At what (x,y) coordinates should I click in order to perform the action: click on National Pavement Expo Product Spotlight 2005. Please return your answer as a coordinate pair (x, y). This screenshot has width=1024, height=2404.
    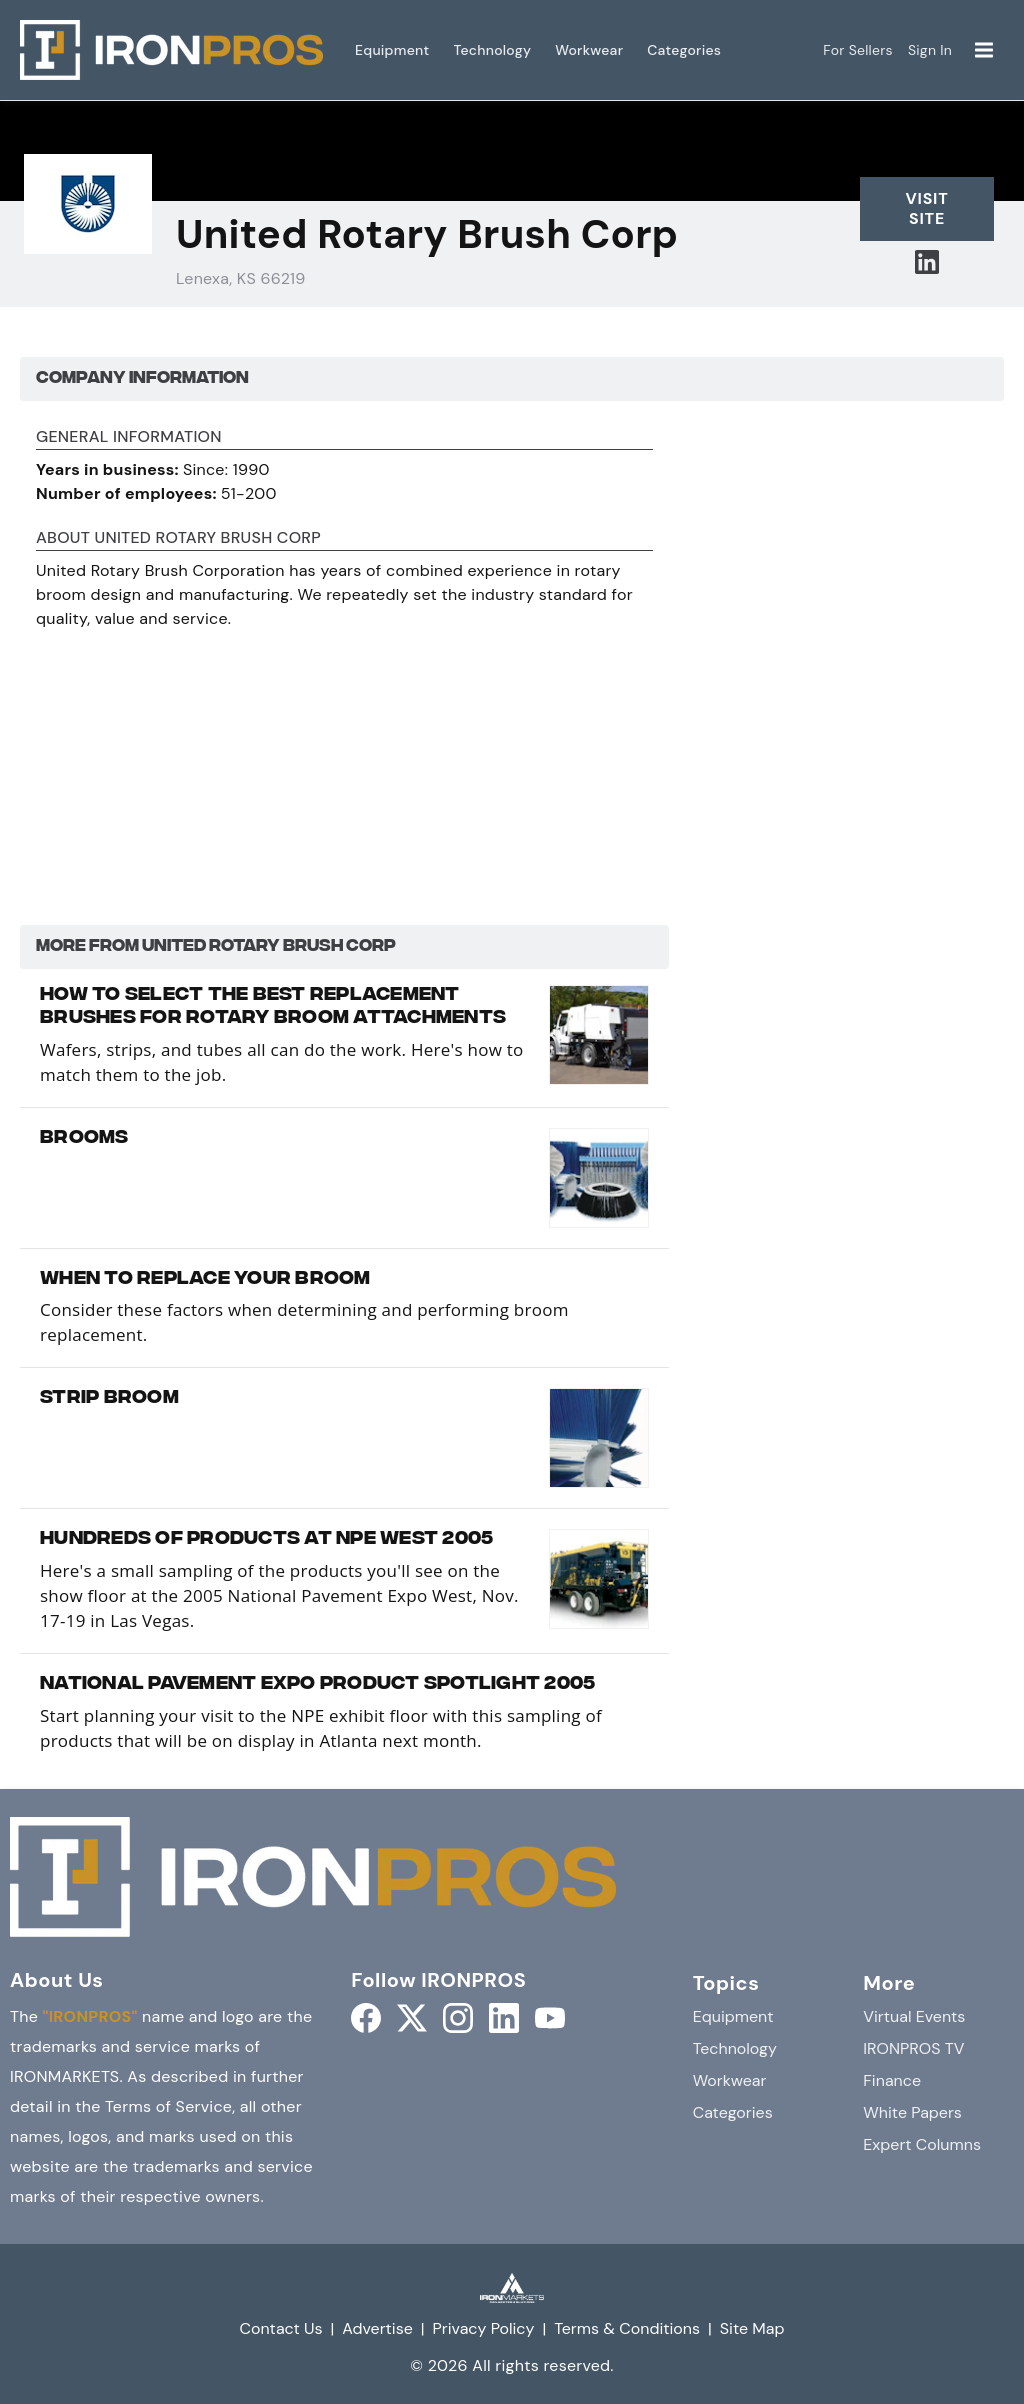
    Looking at the image, I should click on (317, 1685).